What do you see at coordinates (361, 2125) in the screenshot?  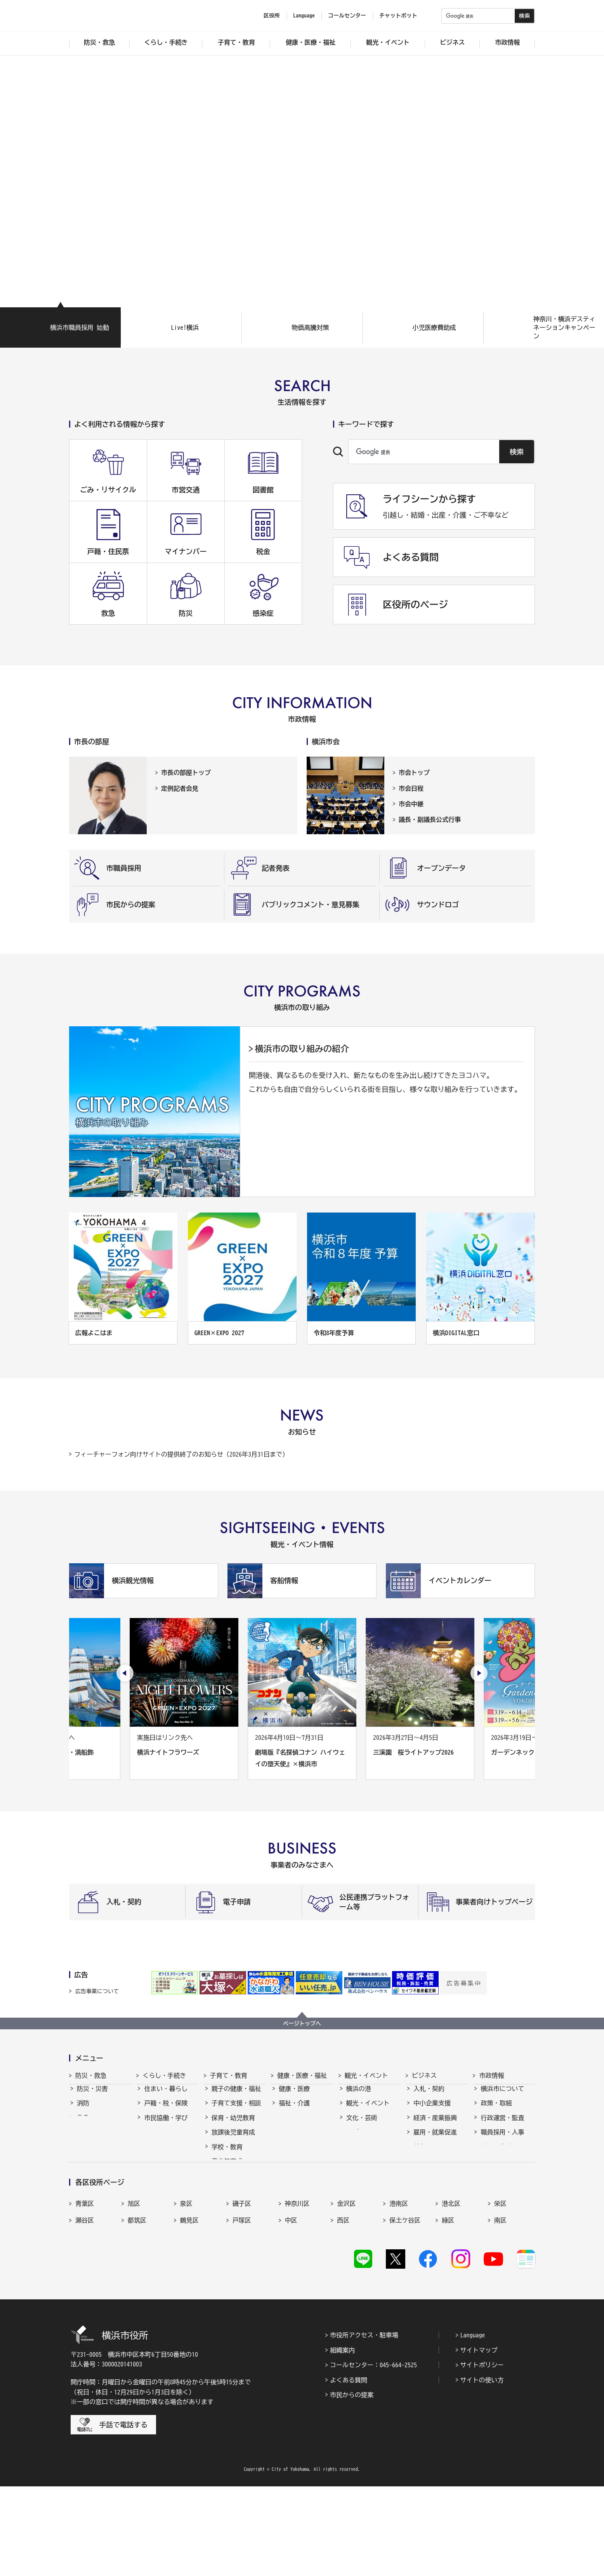 I see `文化・芸術` at bounding box center [361, 2125].